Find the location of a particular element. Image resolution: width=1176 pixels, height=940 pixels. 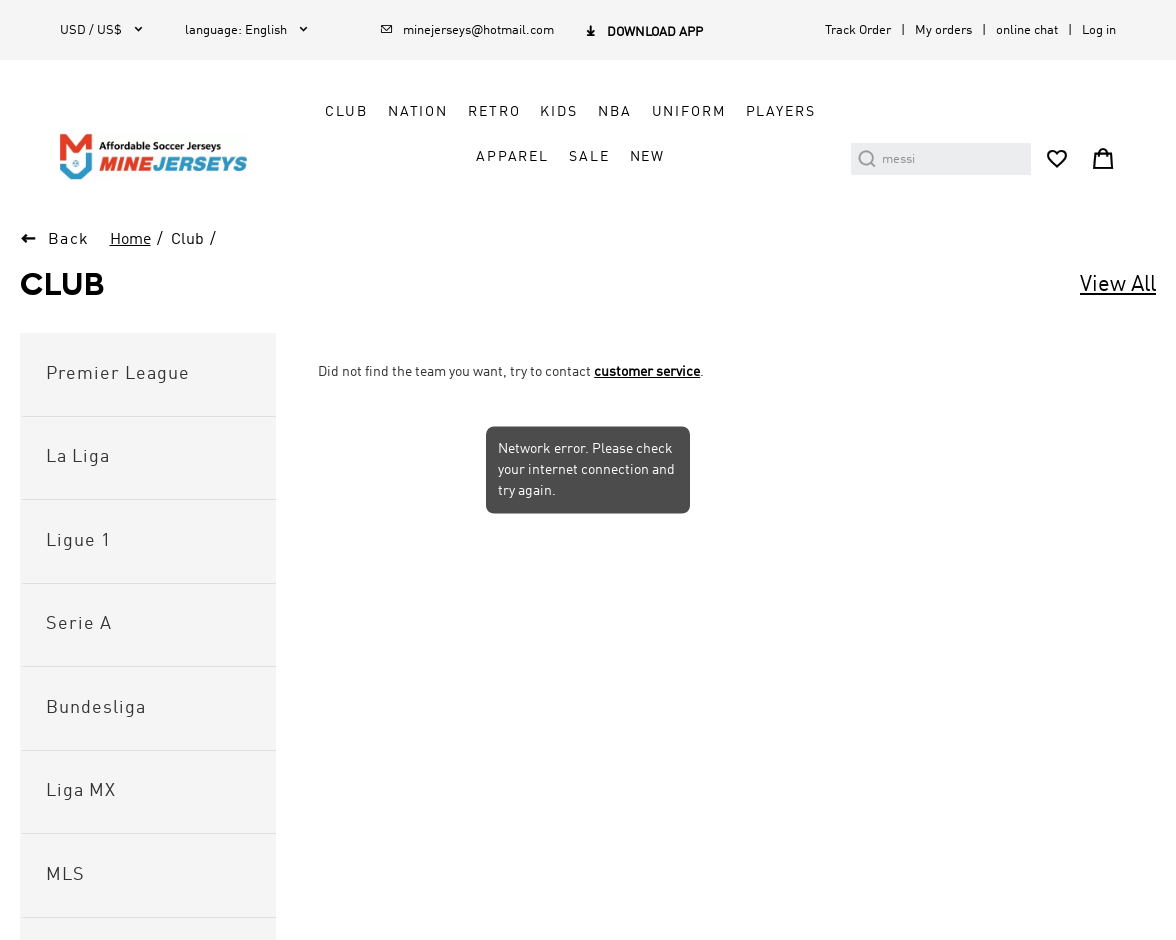

NEW is located at coordinates (648, 157).